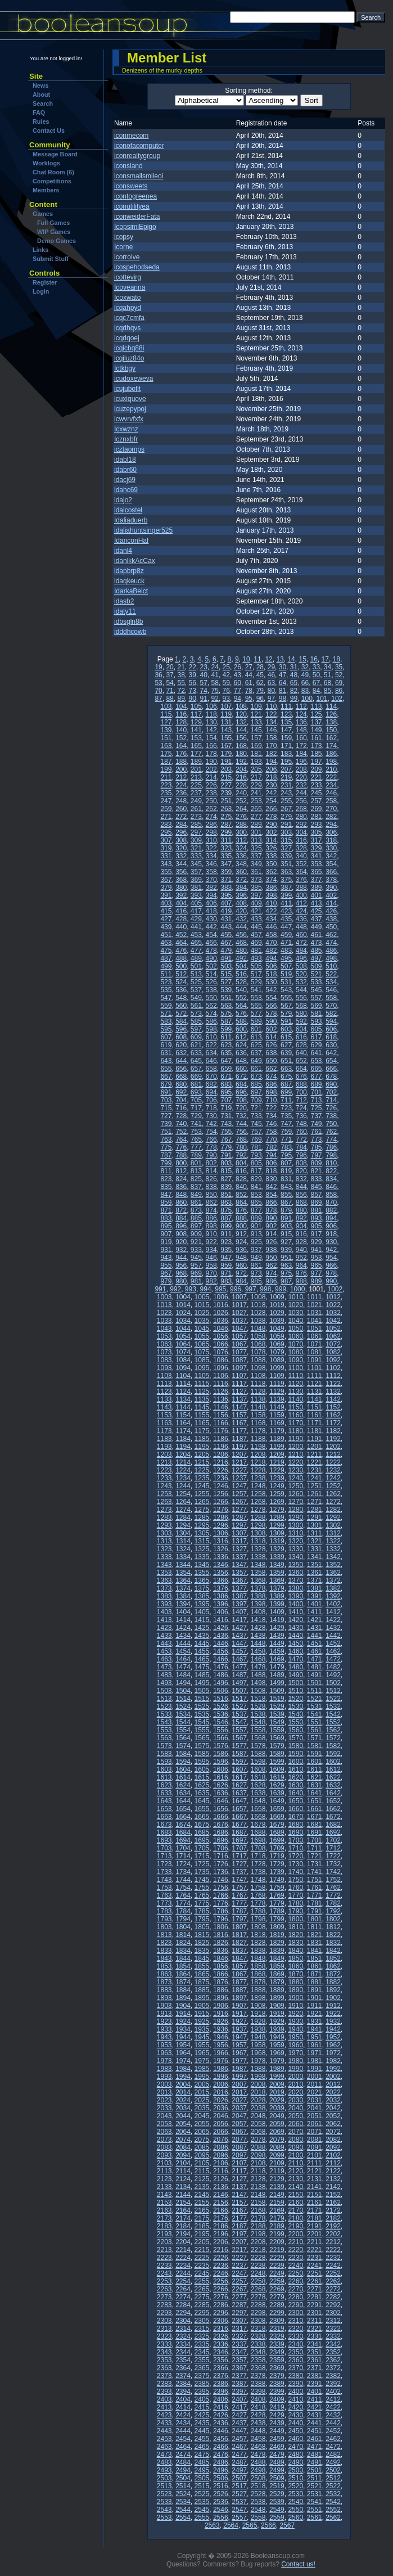  What do you see at coordinates (295, 2226) in the screenshot?
I see `2190` at bounding box center [295, 2226].